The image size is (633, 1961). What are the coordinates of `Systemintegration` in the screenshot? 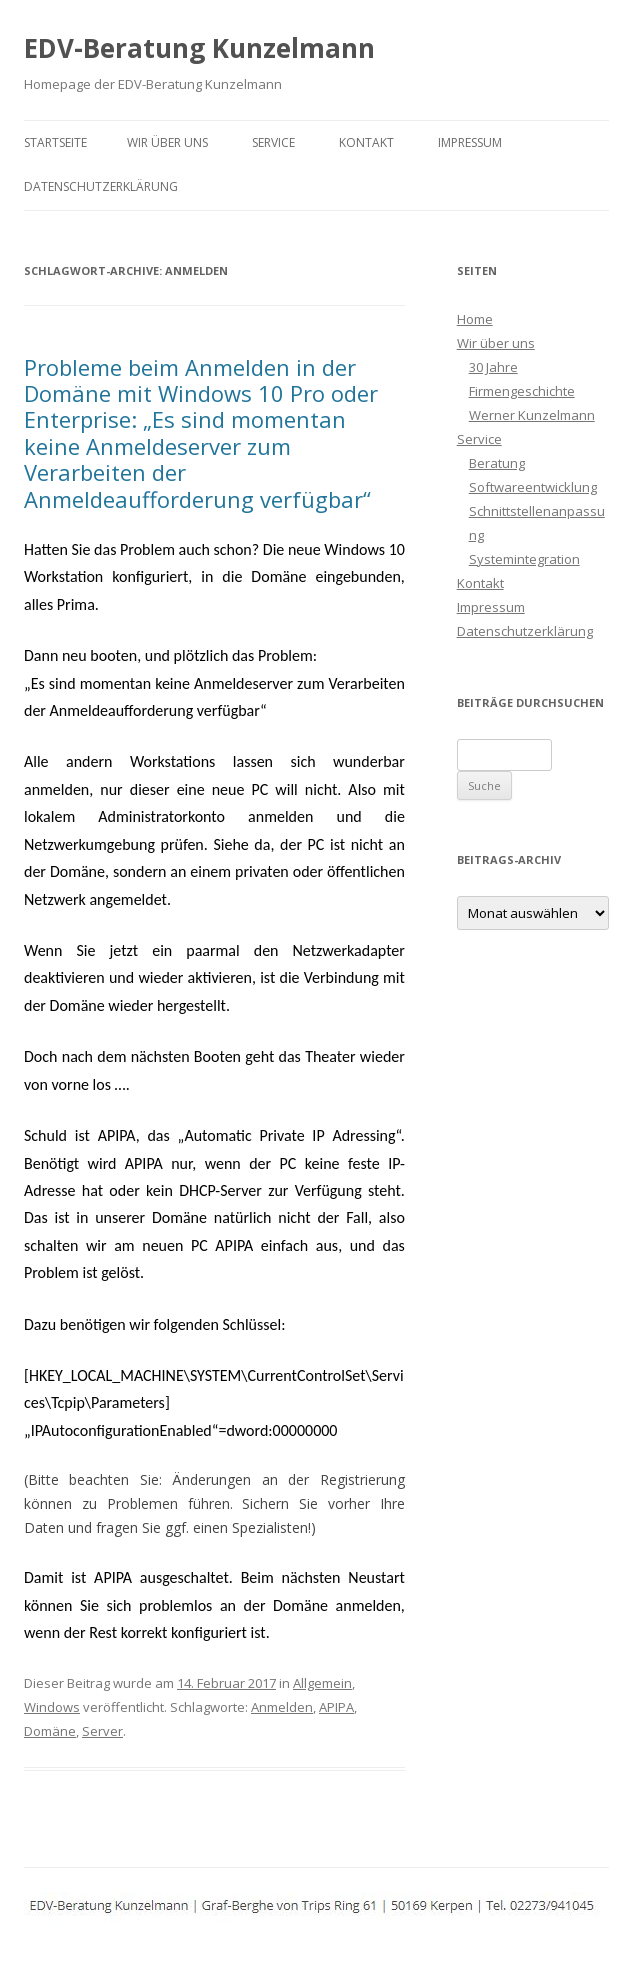 It's located at (524, 559).